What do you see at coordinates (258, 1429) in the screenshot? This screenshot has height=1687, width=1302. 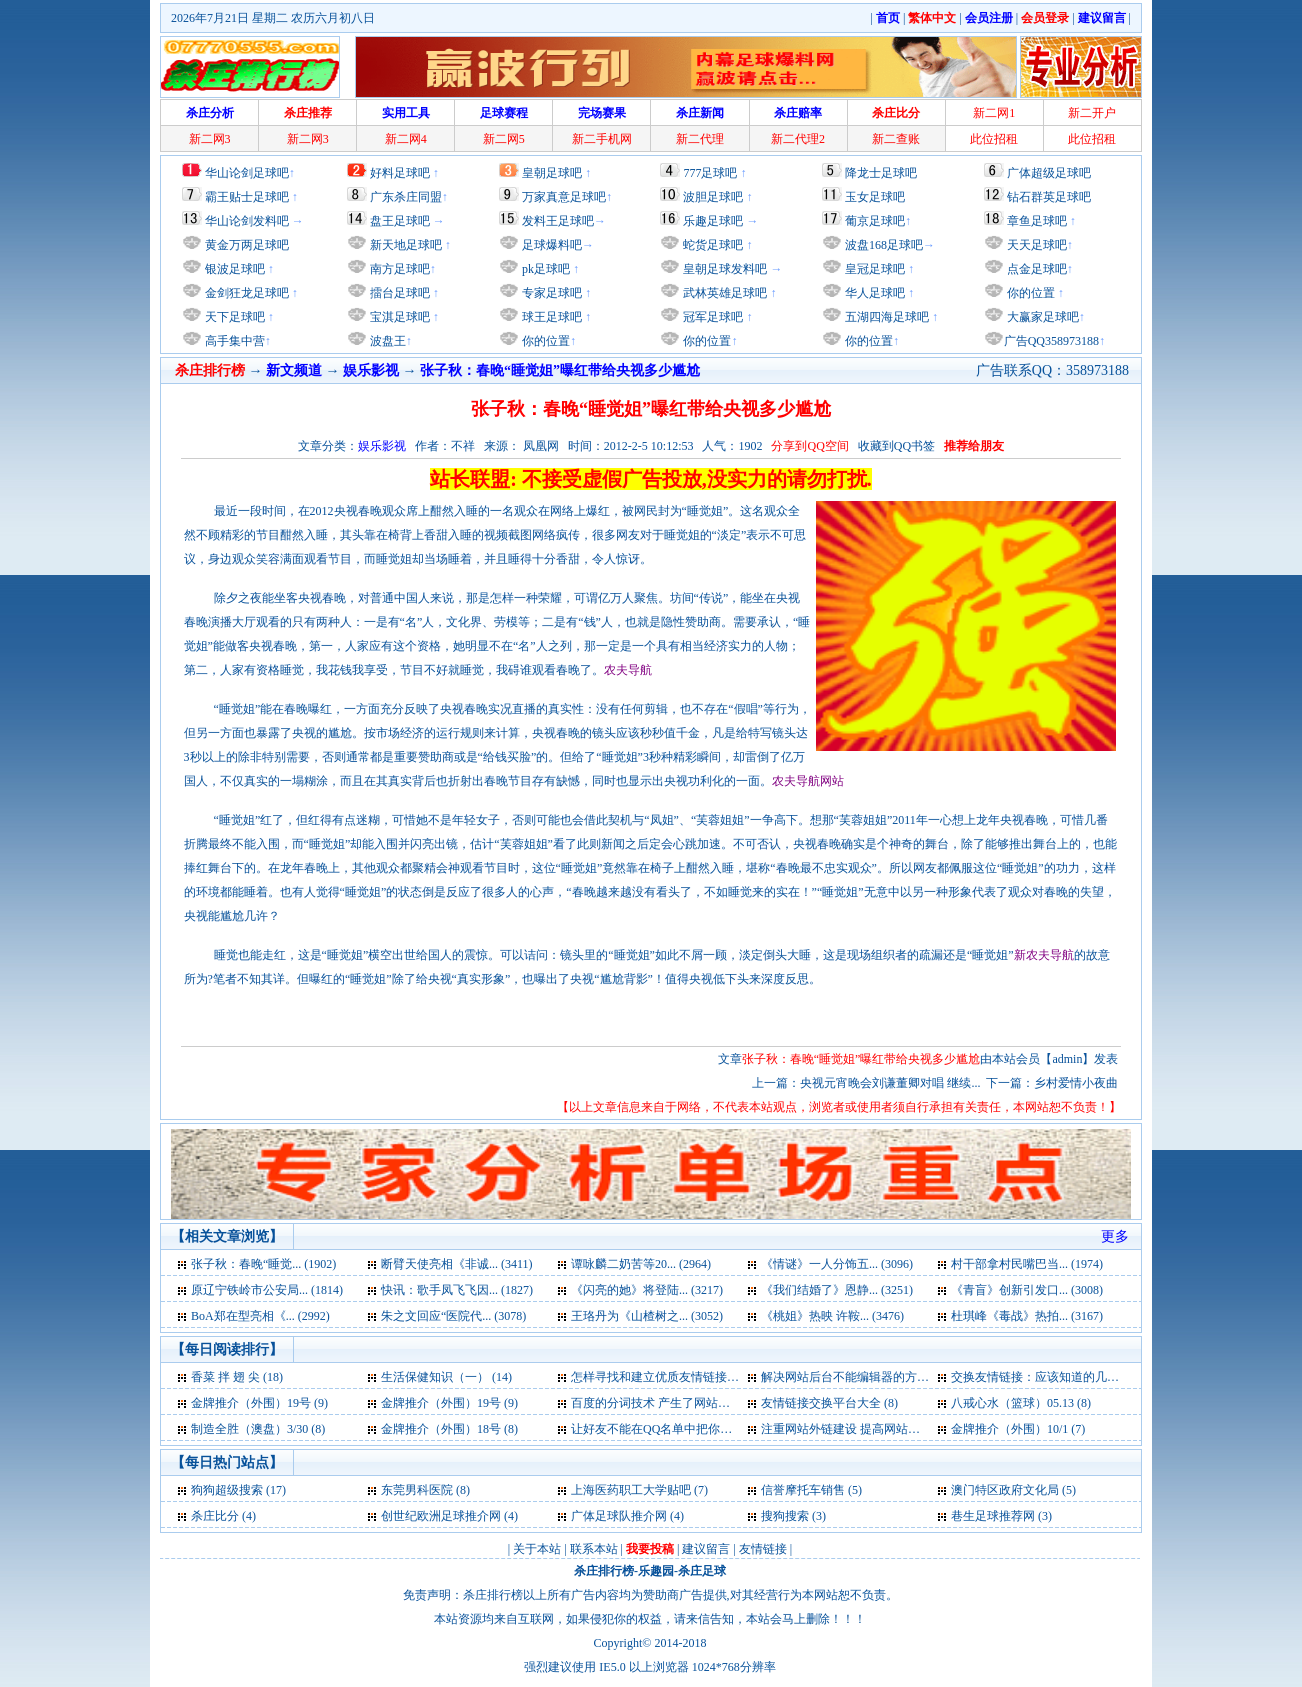 I see `制造全胜（澳盘）3/30 (8)` at bounding box center [258, 1429].